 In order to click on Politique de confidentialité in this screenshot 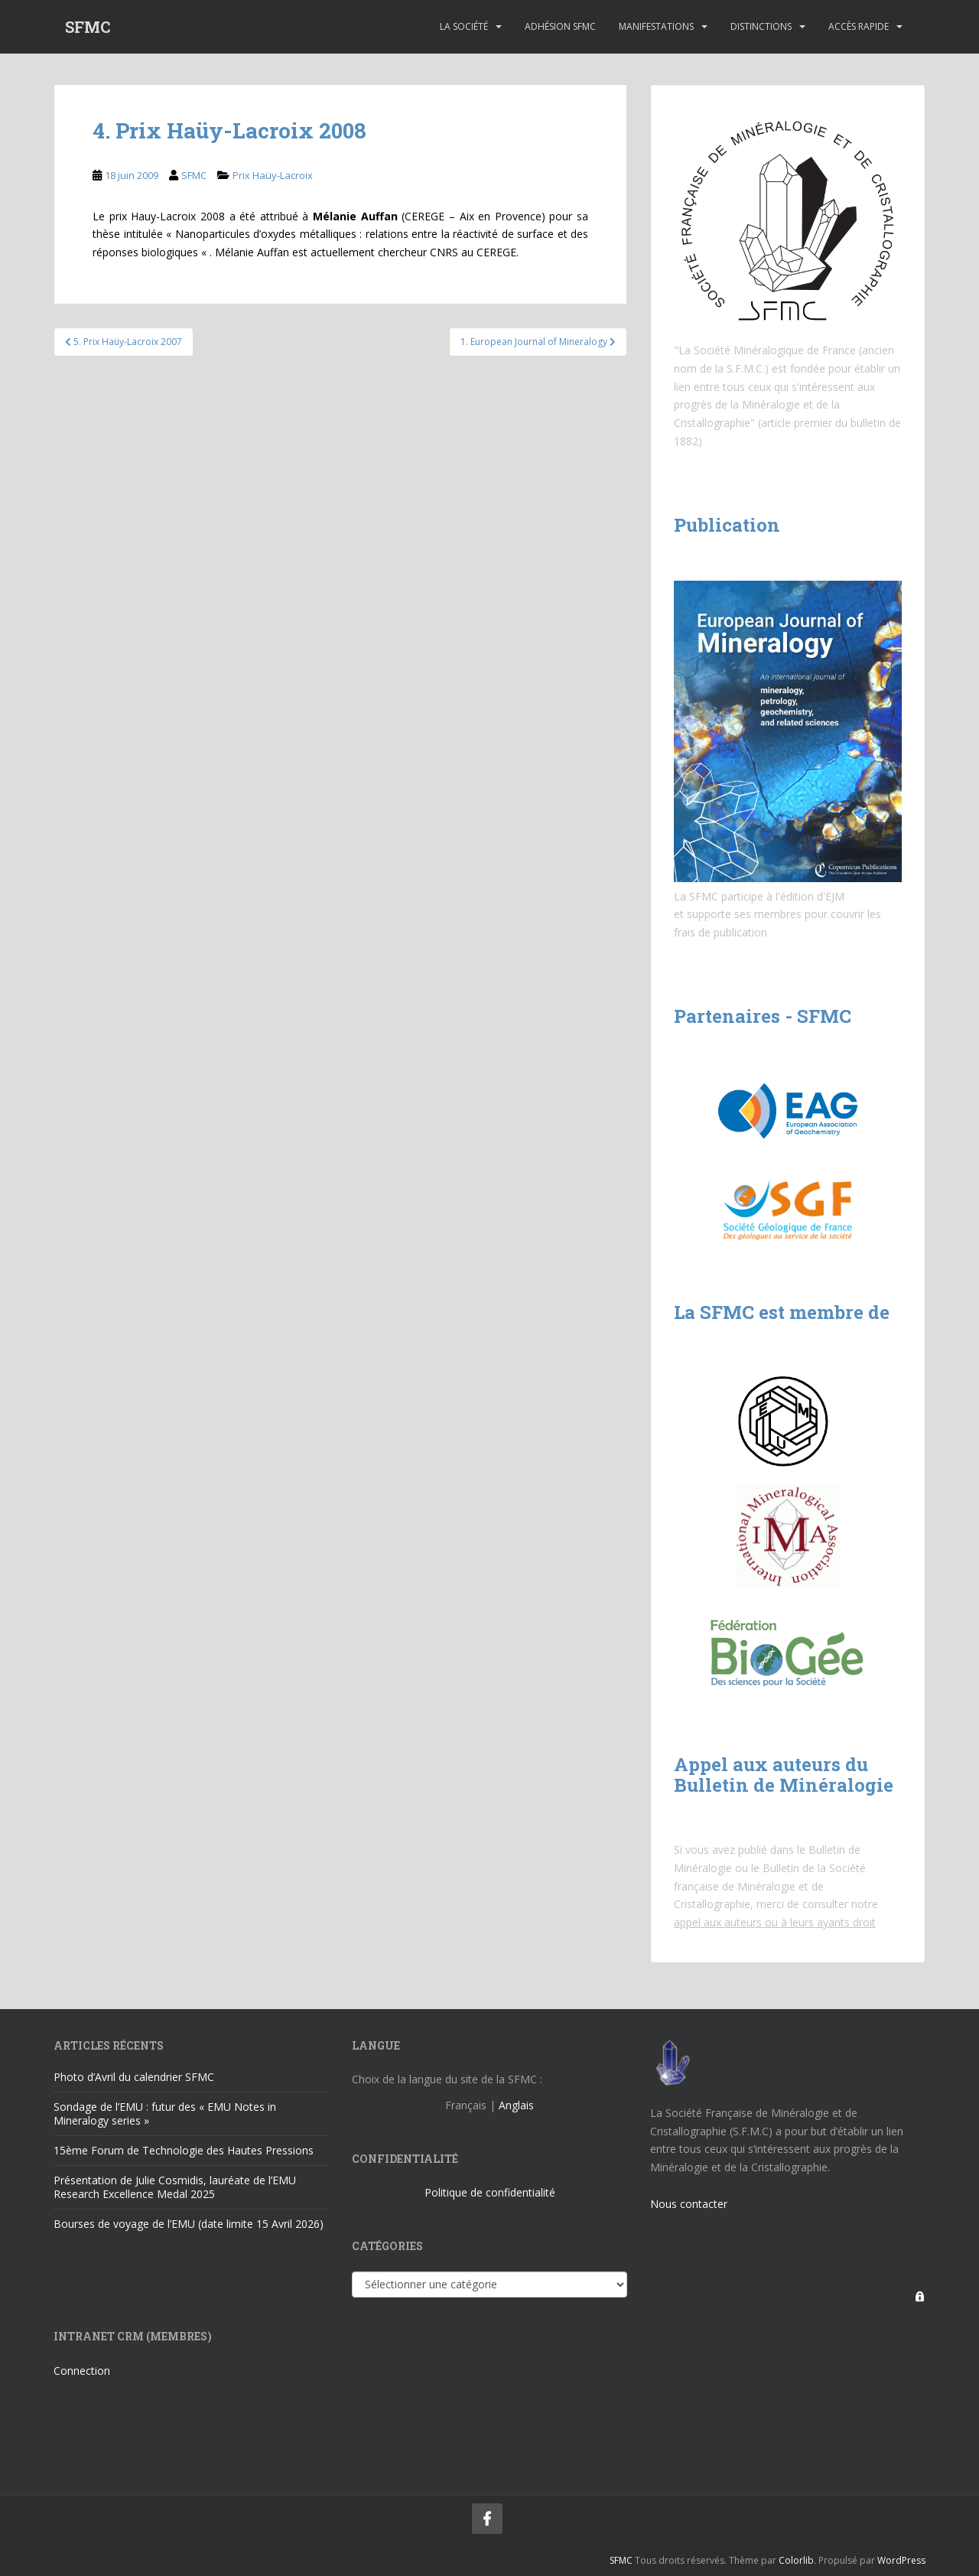, I will do `click(489, 2192)`.